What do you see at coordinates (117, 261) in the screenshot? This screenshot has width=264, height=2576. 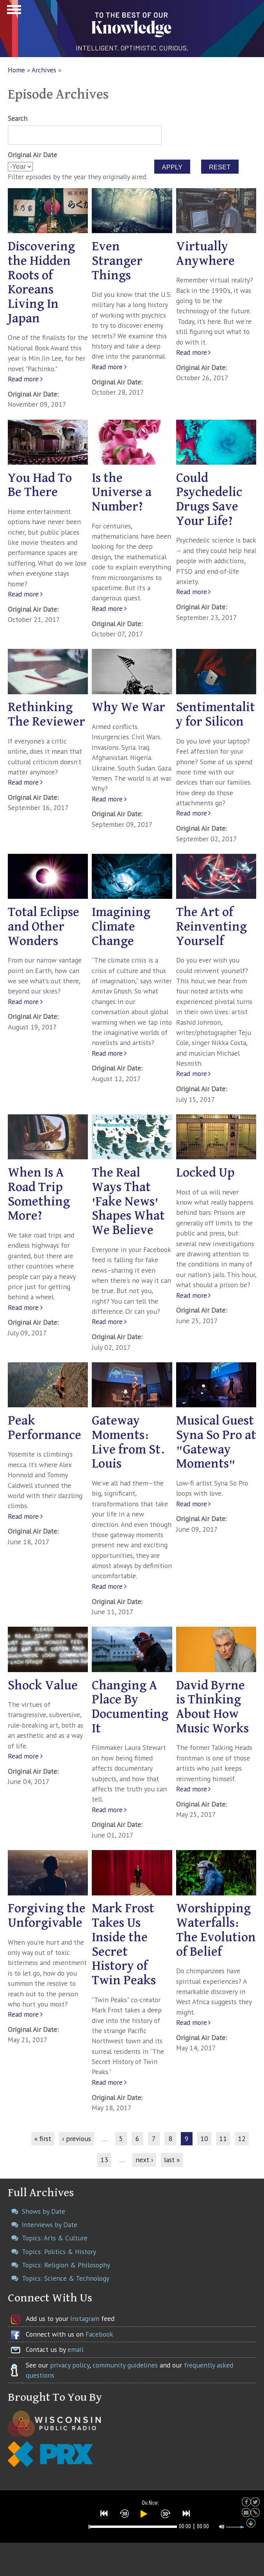 I see `Even Stranger Things` at bounding box center [117, 261].